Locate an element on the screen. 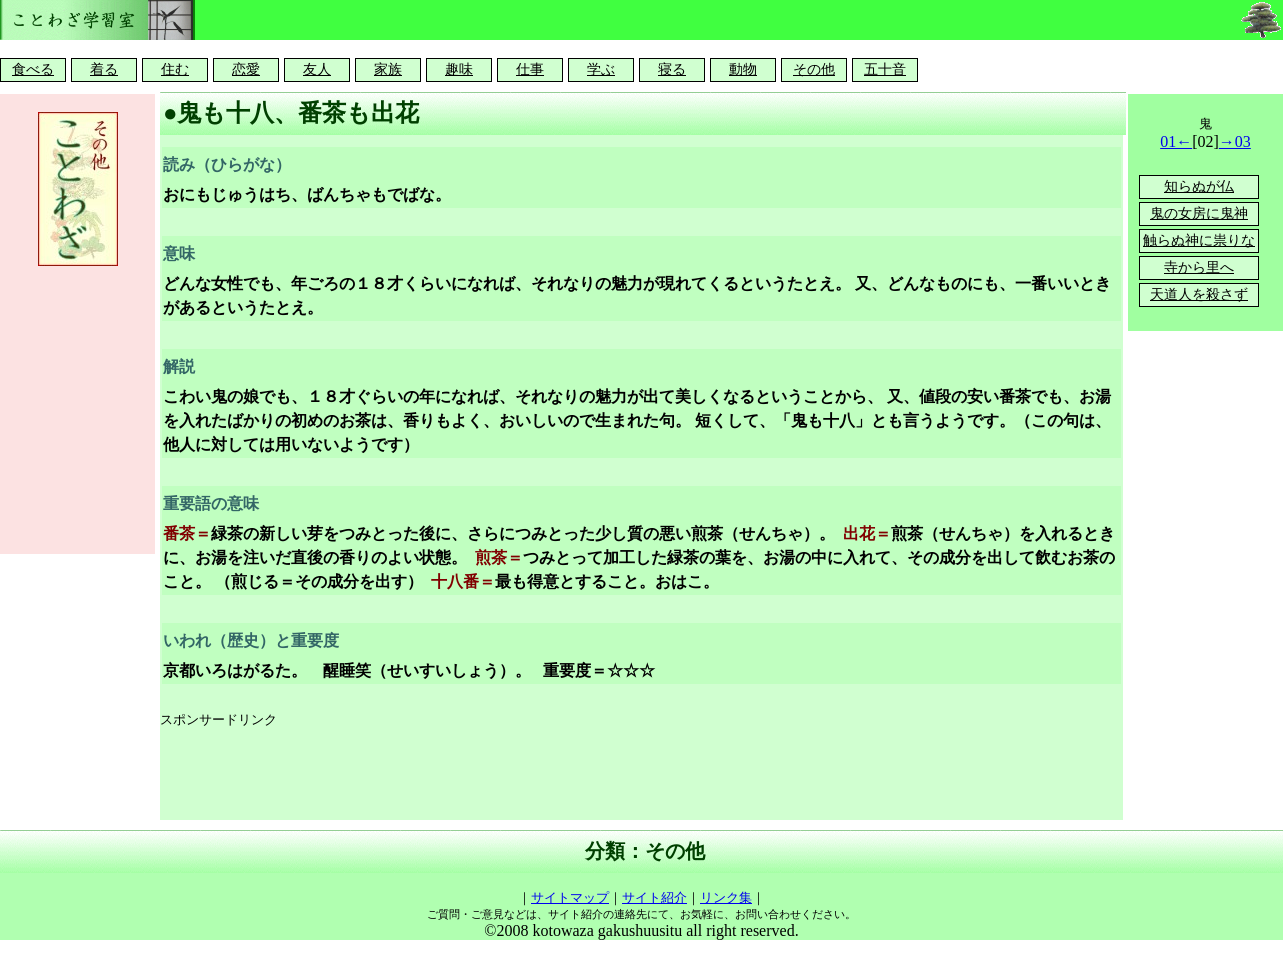 This screenshot has height=956, width=1283. 趣味 is located at coordinates (459, 69).